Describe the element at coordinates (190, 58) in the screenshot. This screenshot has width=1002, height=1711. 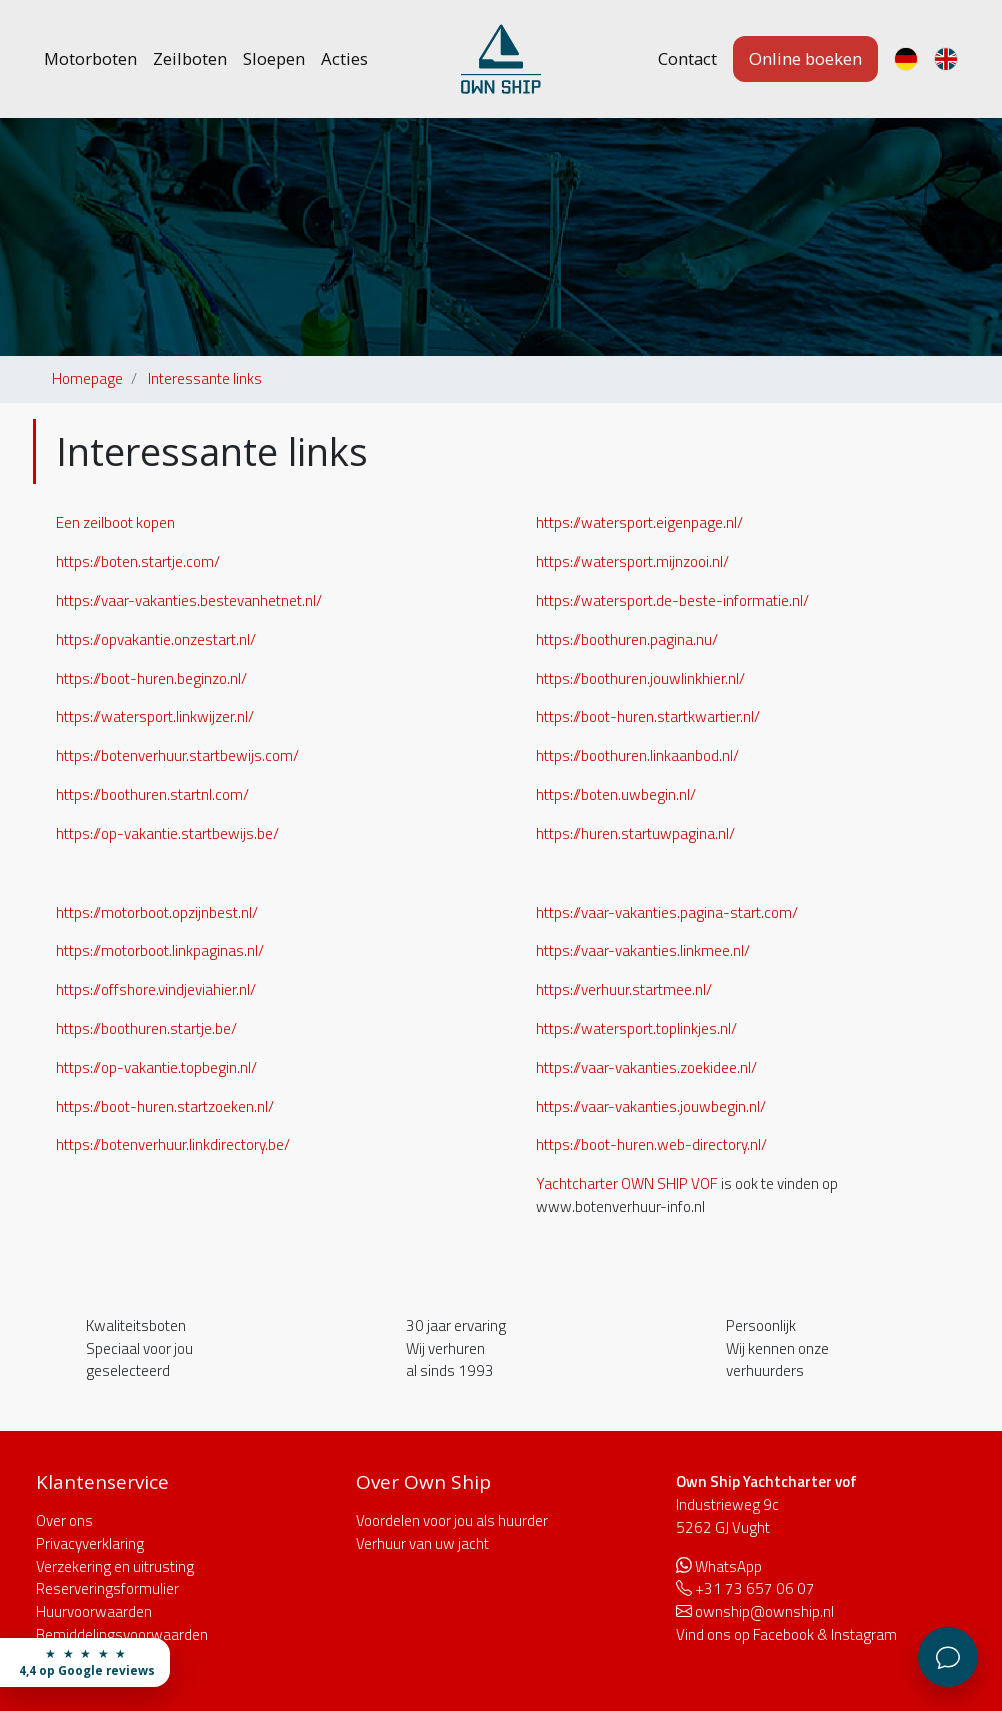
I see `Zeilboten` at that location.